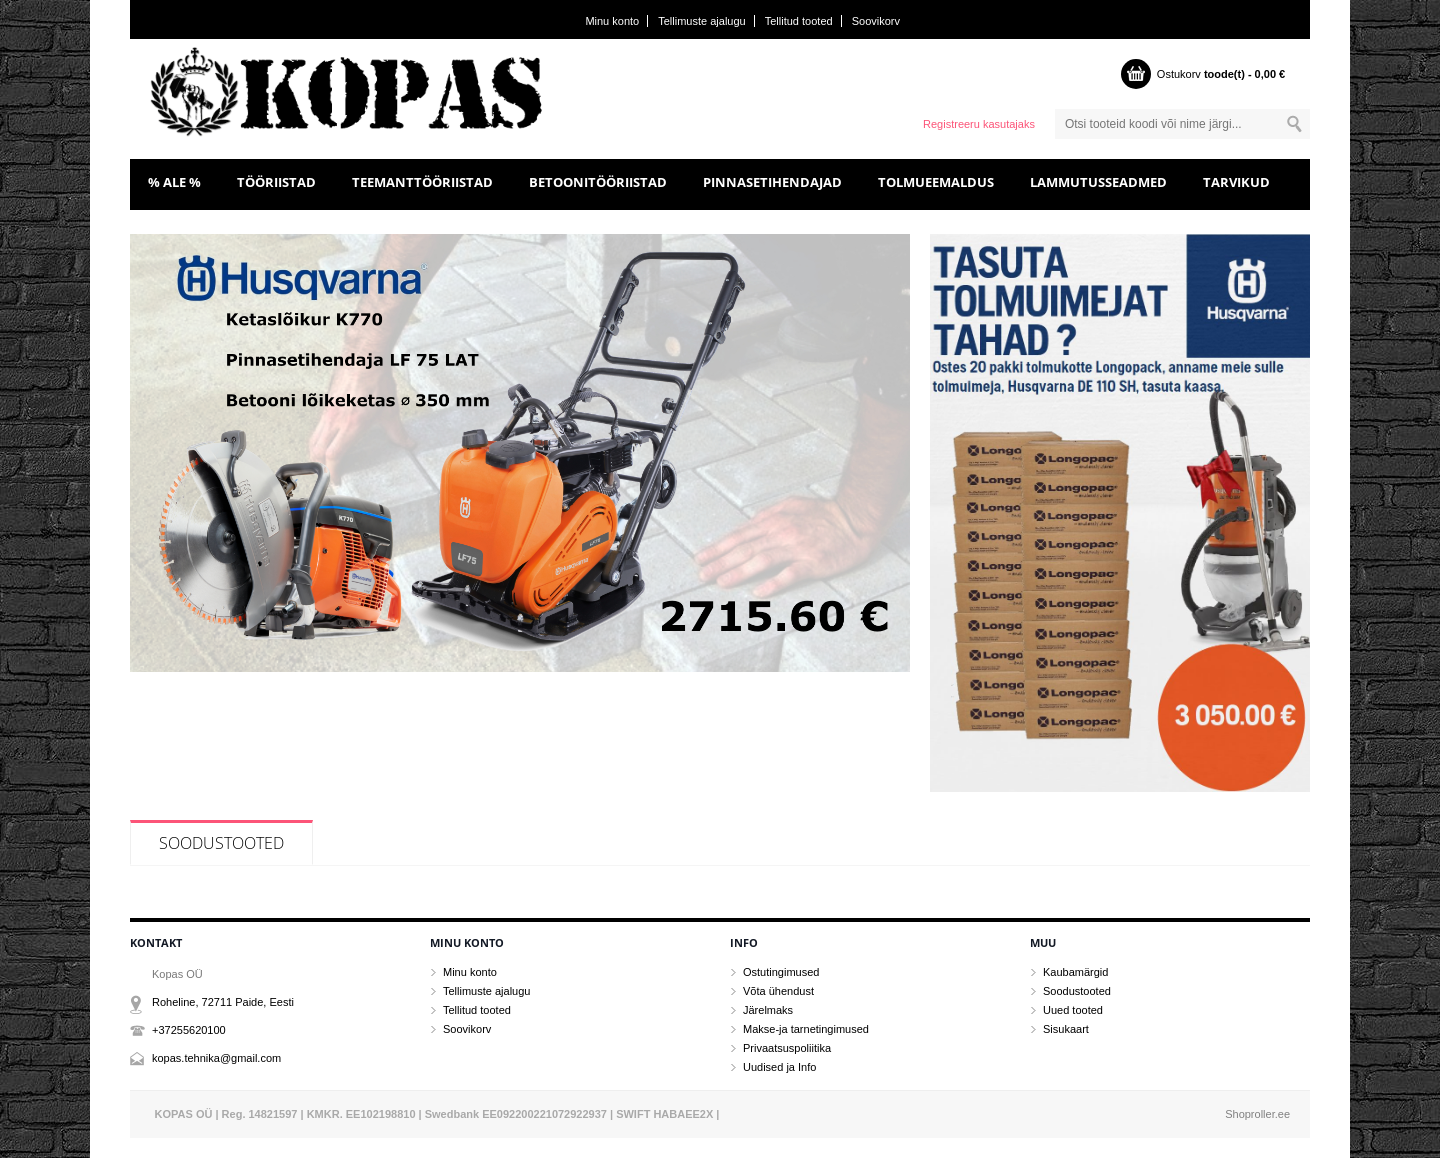 The image size is (1440, 1158). Describe the element at coordinates (1098, 182) in the screenshot. I see `LAMMUTUSSEADMED` at that location.